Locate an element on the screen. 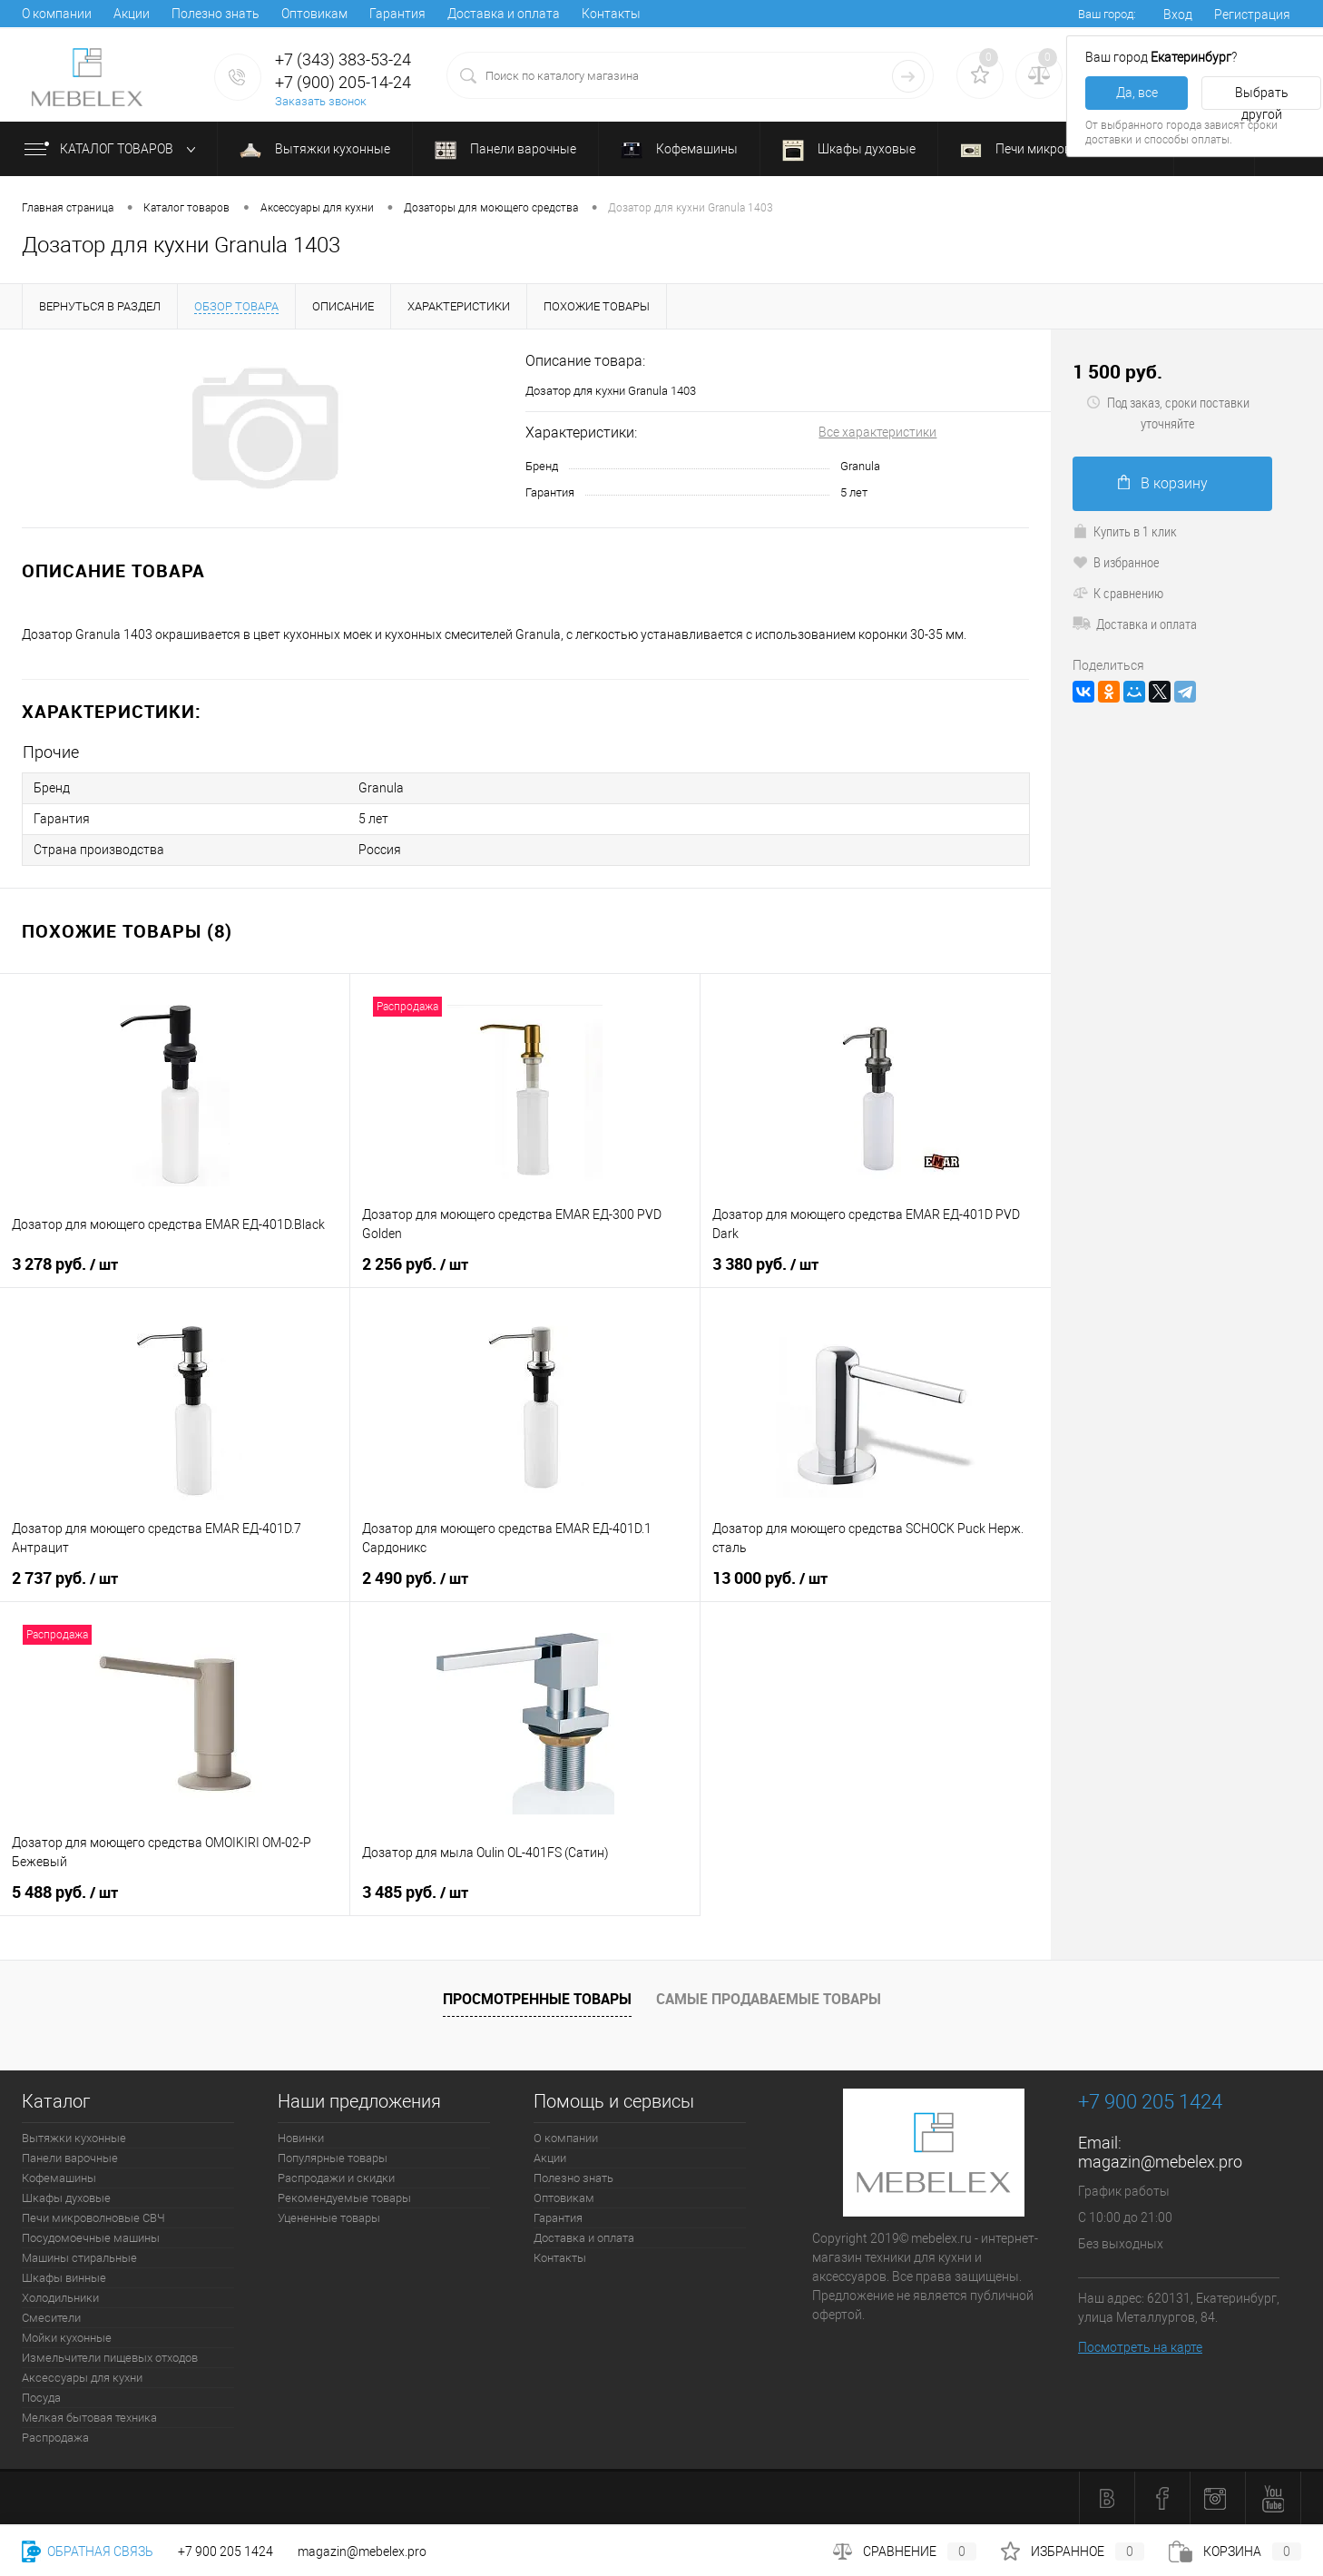 This screenshot has width=1323, height=2576. Просмотренные товары is located at coordinates (537, 1999).